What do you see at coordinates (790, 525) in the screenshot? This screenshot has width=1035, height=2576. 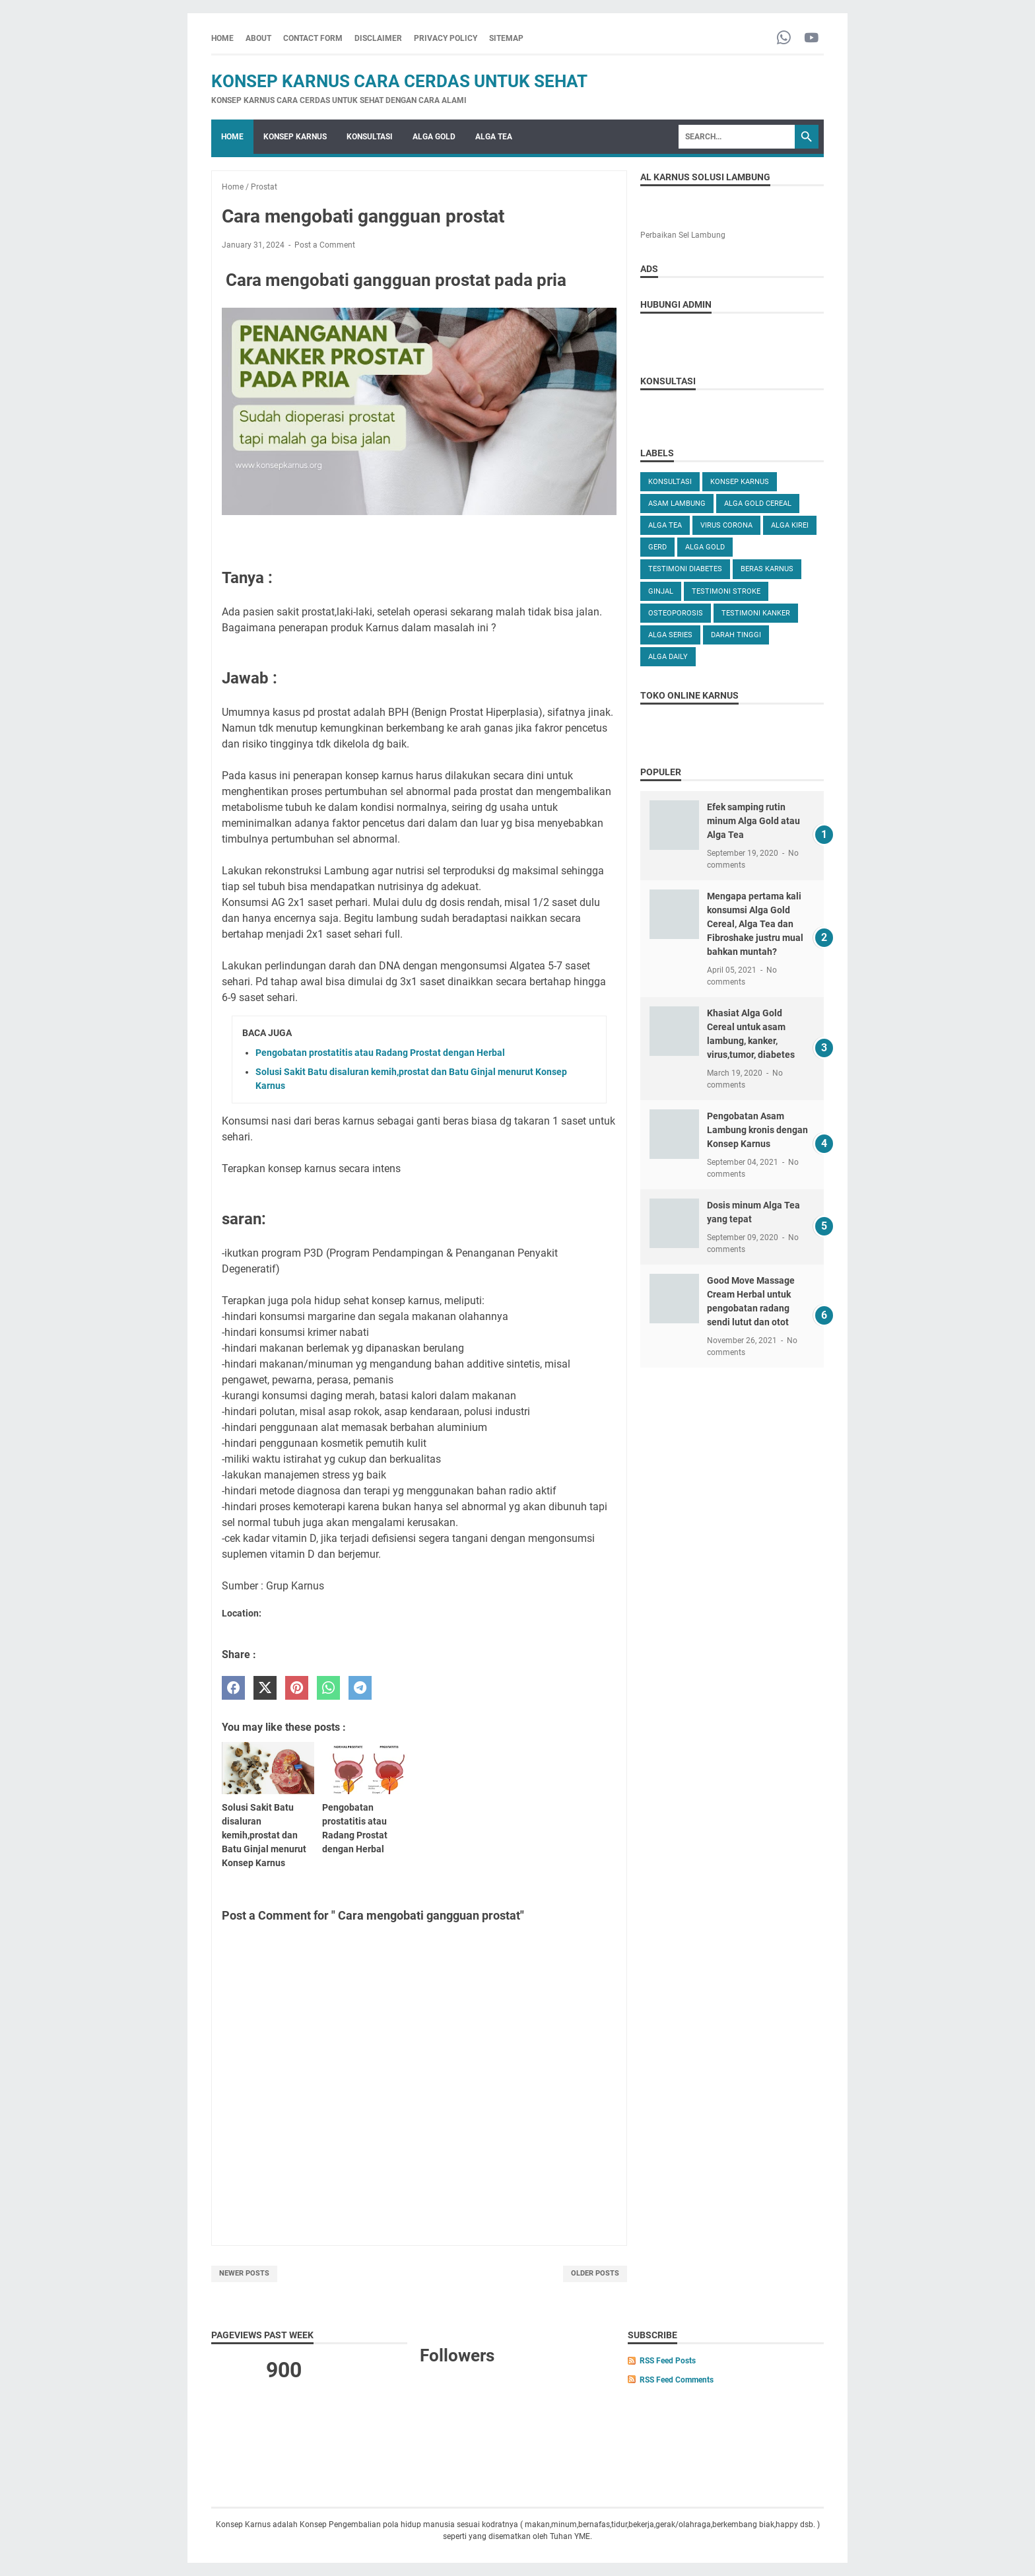 I see `ALGA KIREI` at bounding box center [790, 525].